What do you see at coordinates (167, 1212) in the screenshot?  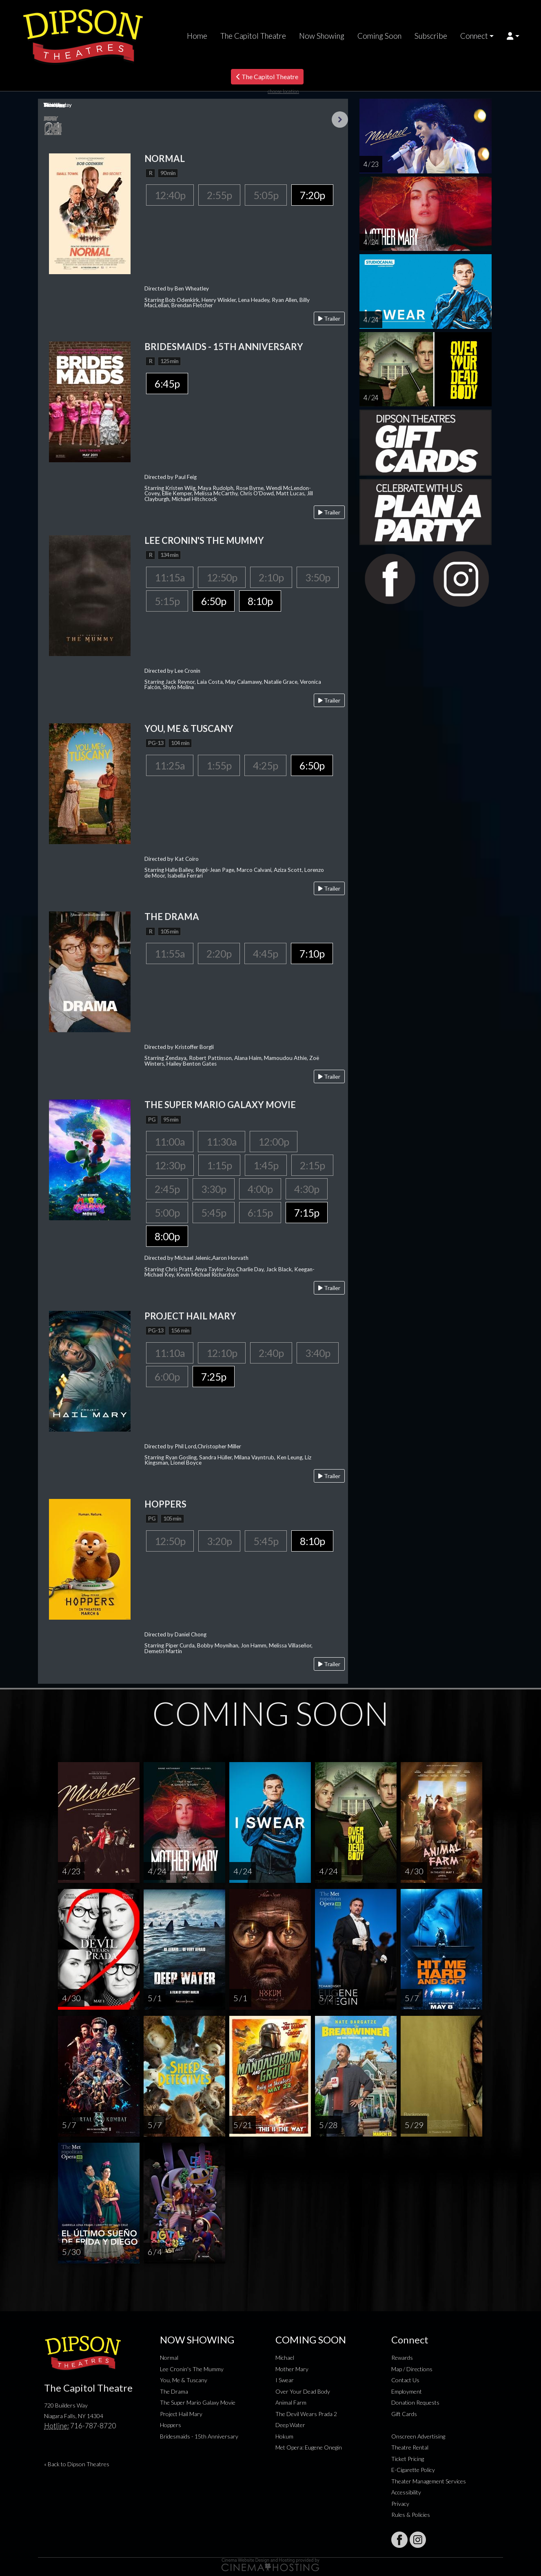 I see `5:00p` at bounding box center [167, 1212].